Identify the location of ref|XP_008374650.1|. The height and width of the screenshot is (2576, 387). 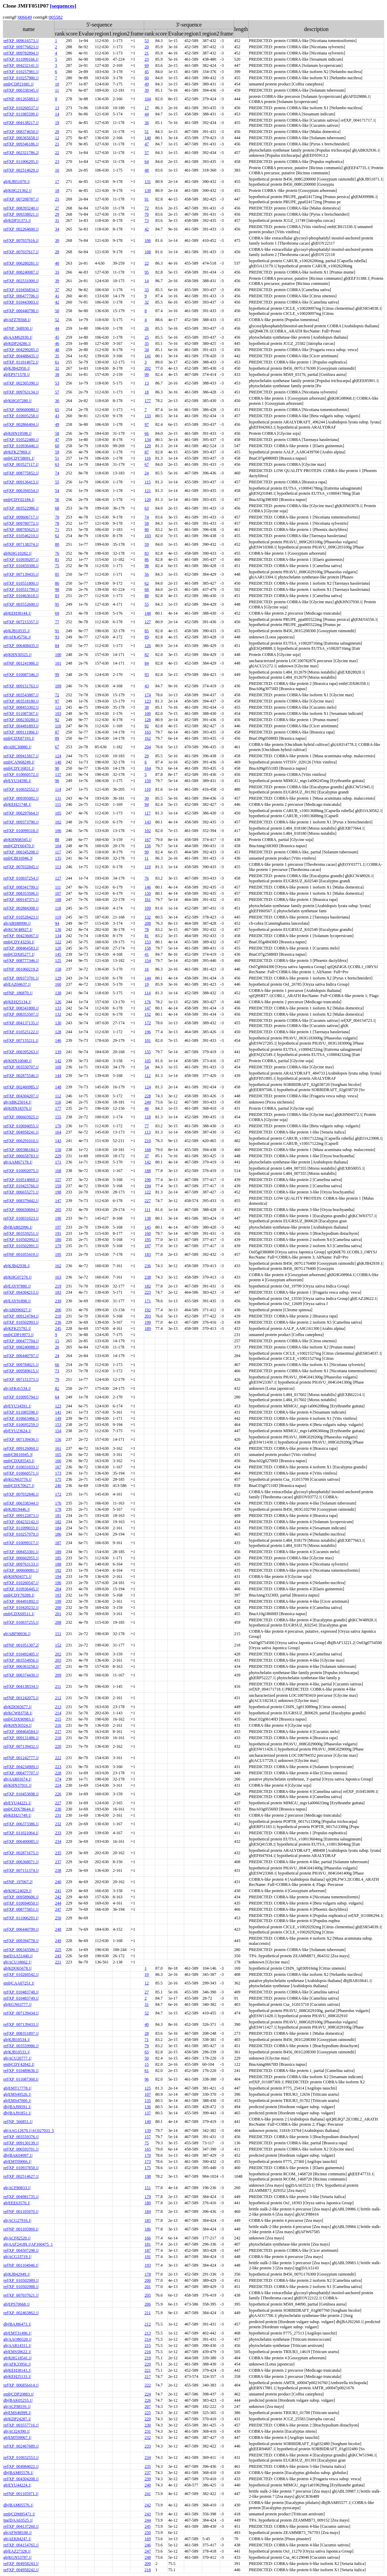
(21, 131).